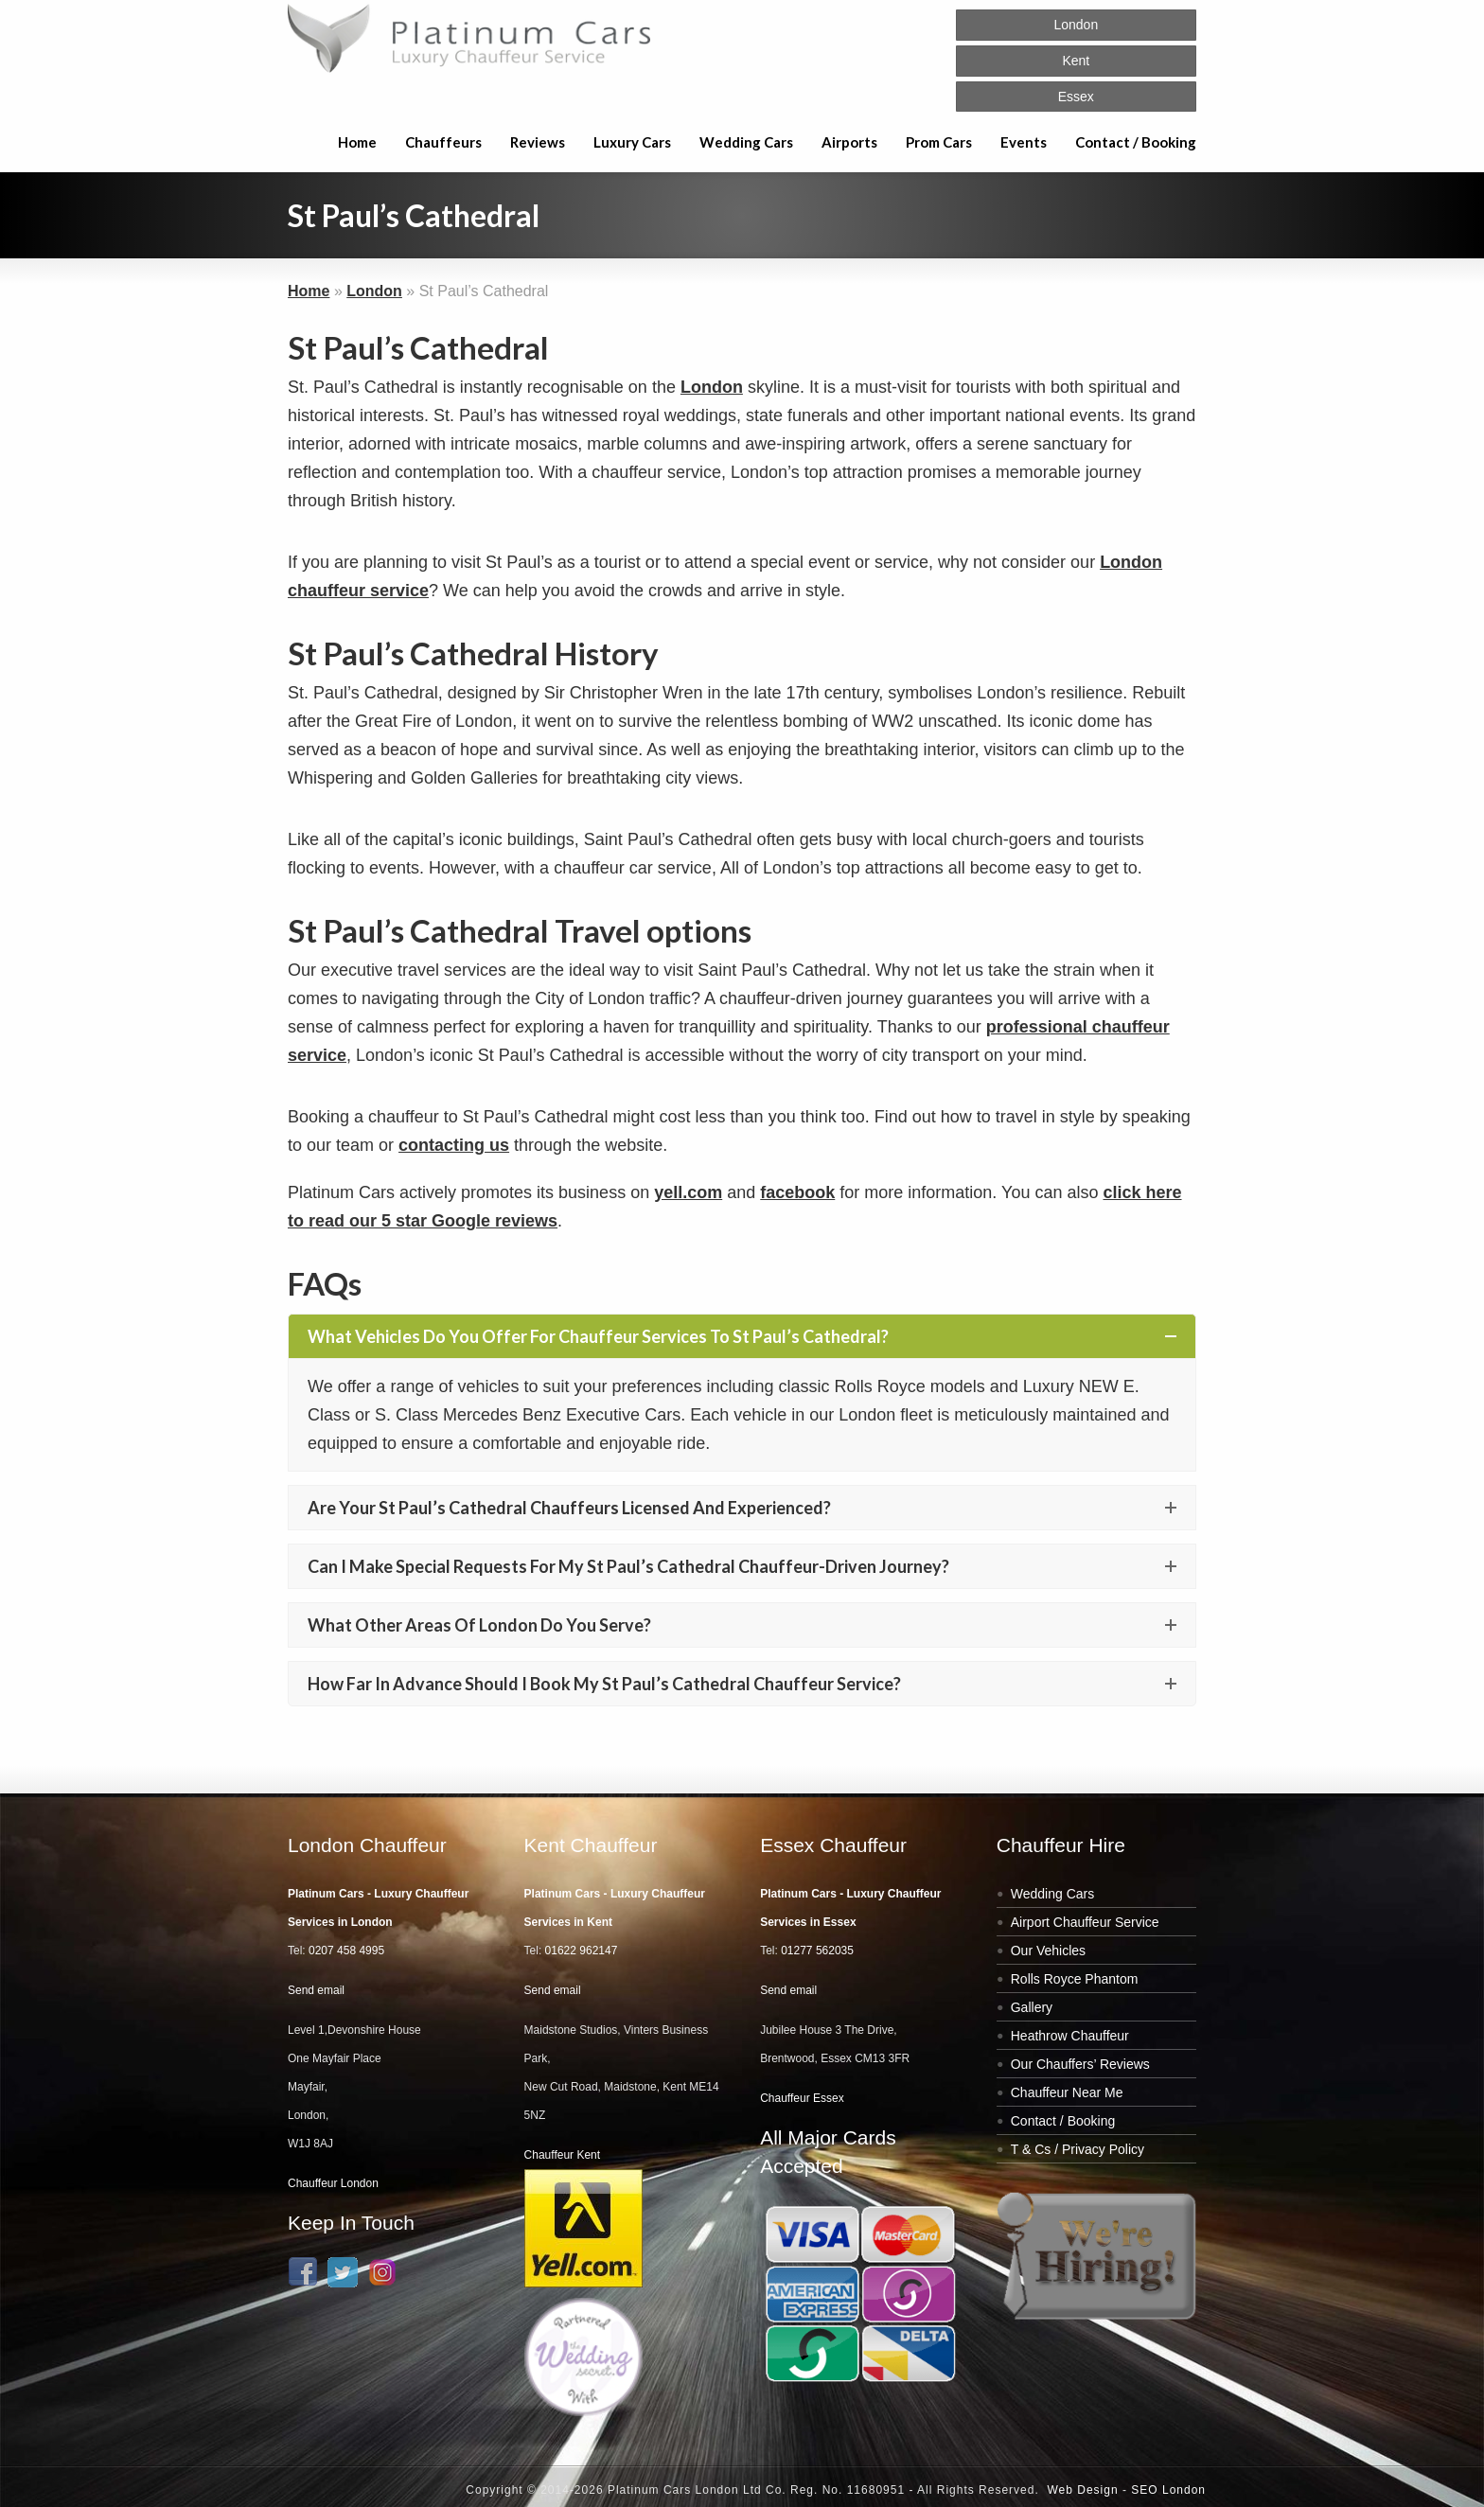  What do you see at coordinates (357, 141) in the screenshot?
I see `Home` at bounding box center [357, 141].